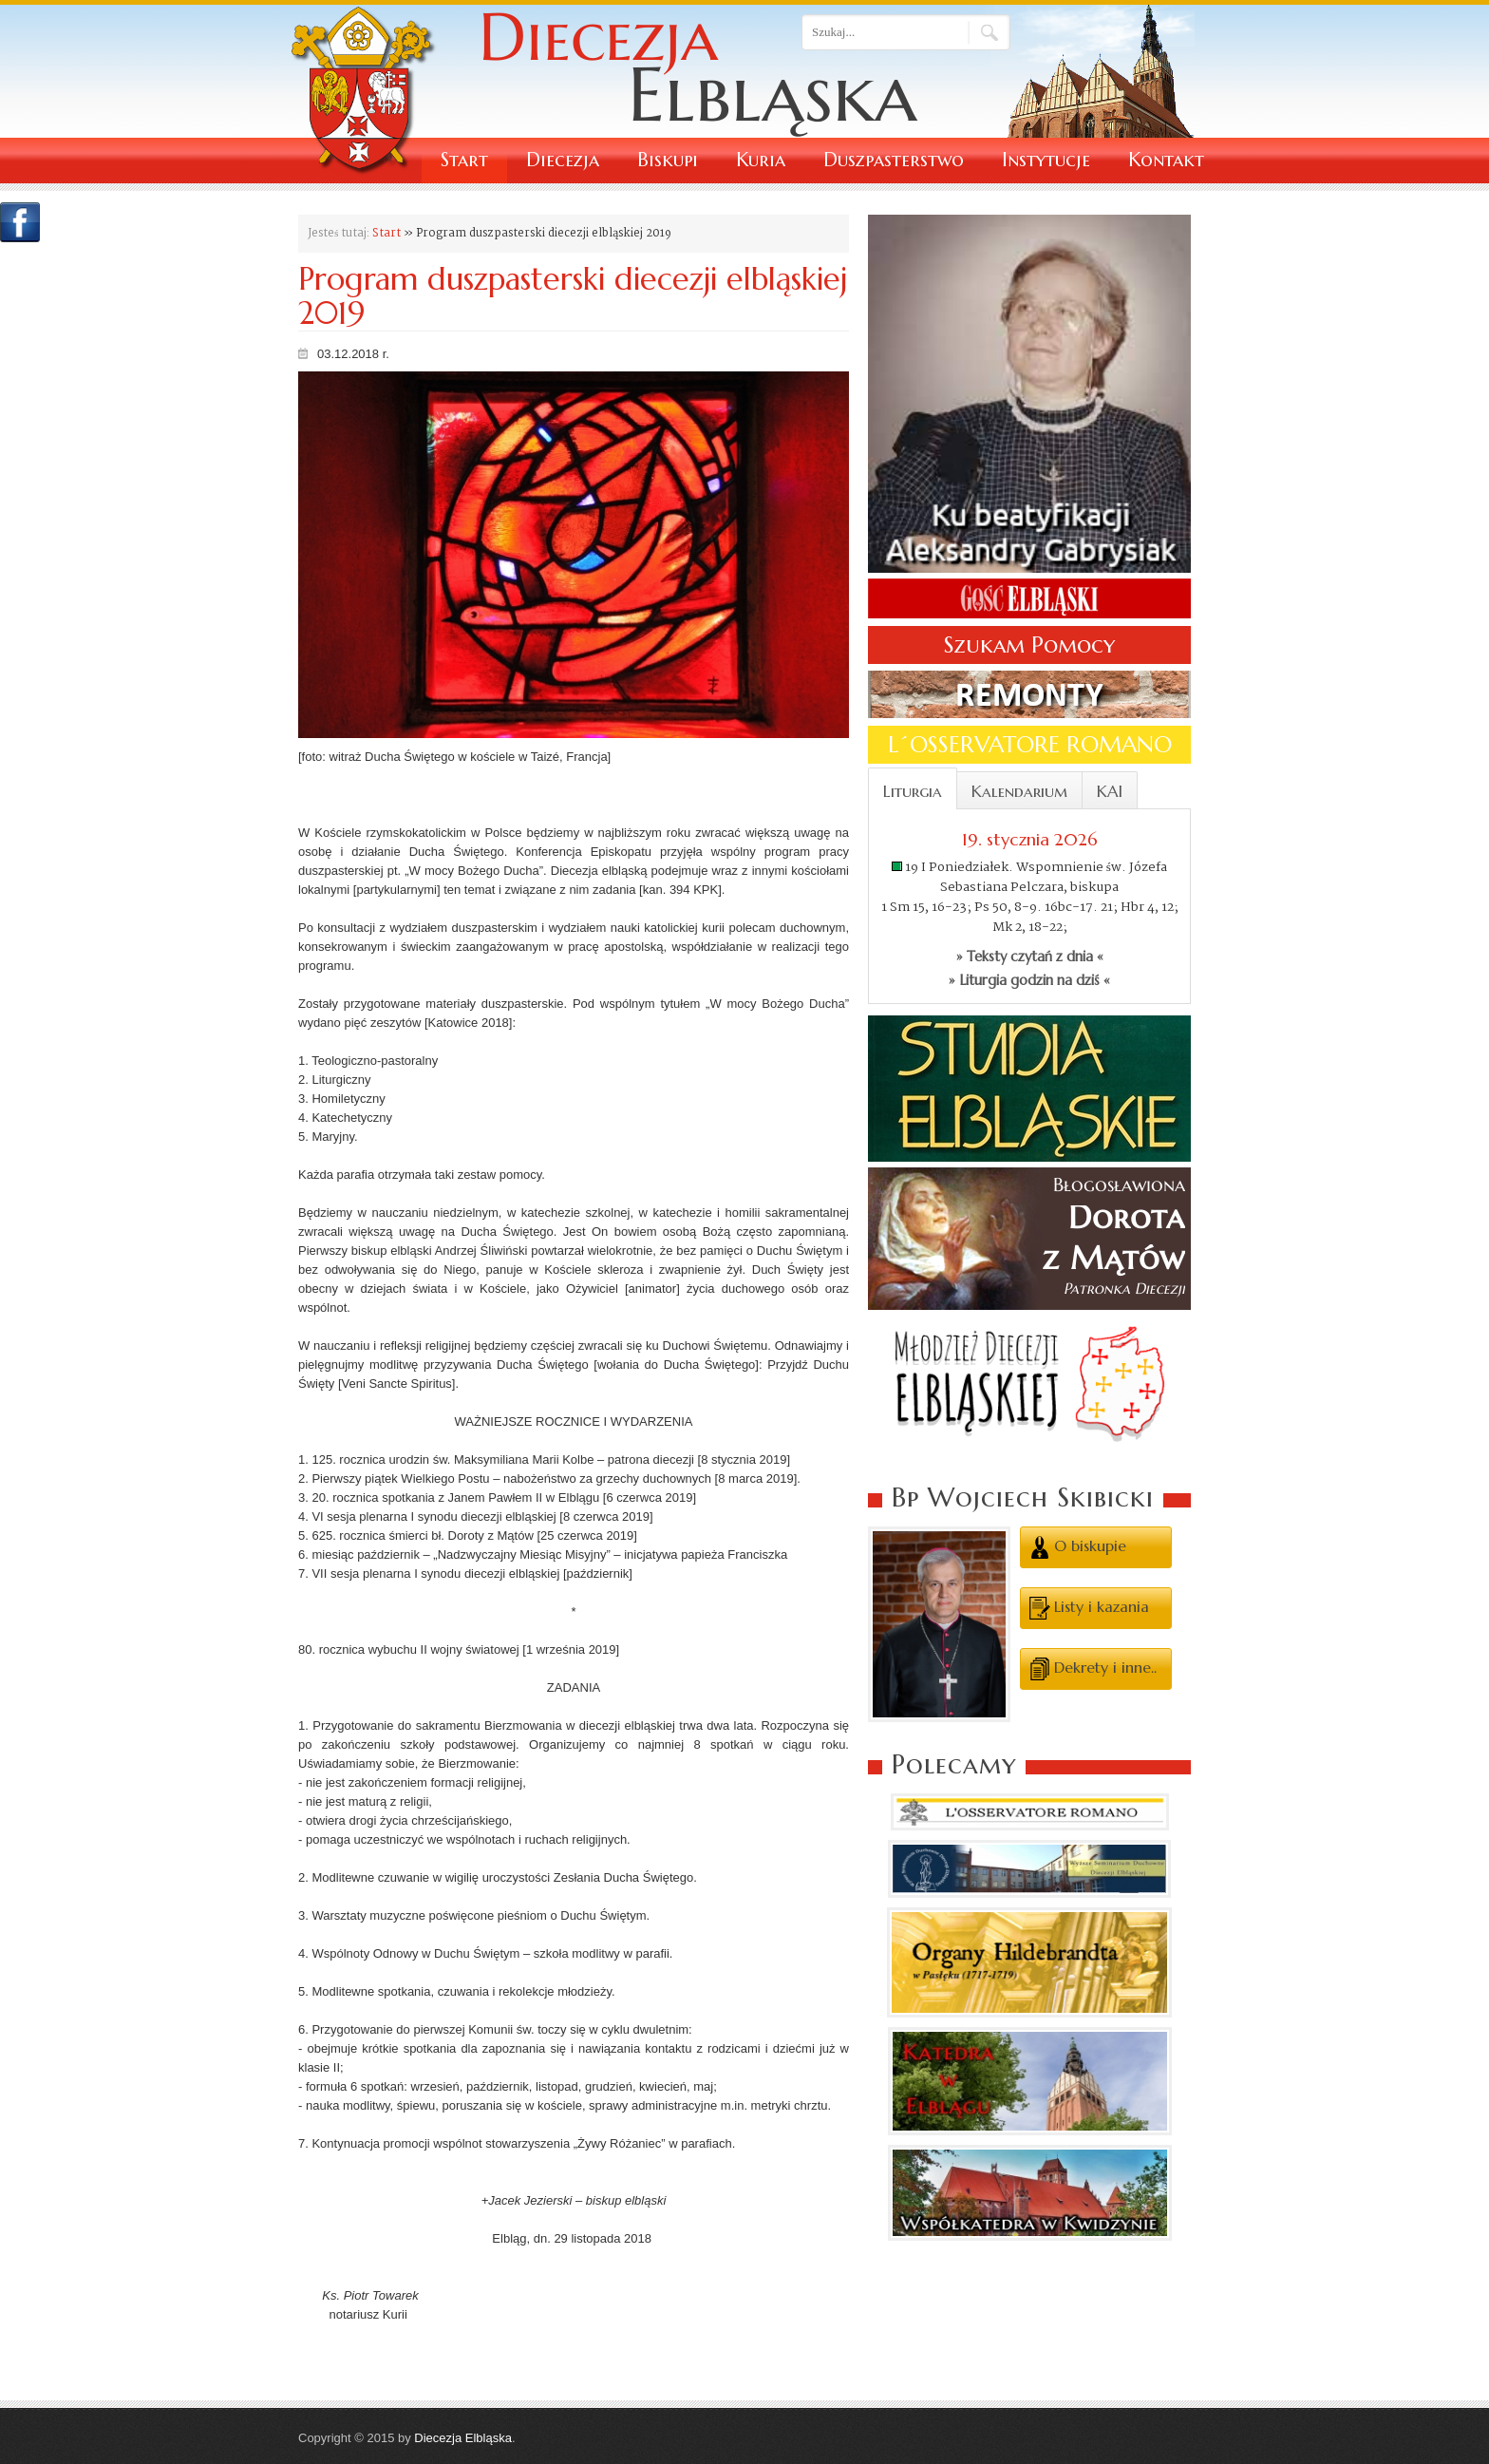  Describe the element at coordinates (1046, 160) in the screenshot. I see `Instytucje` at that location.